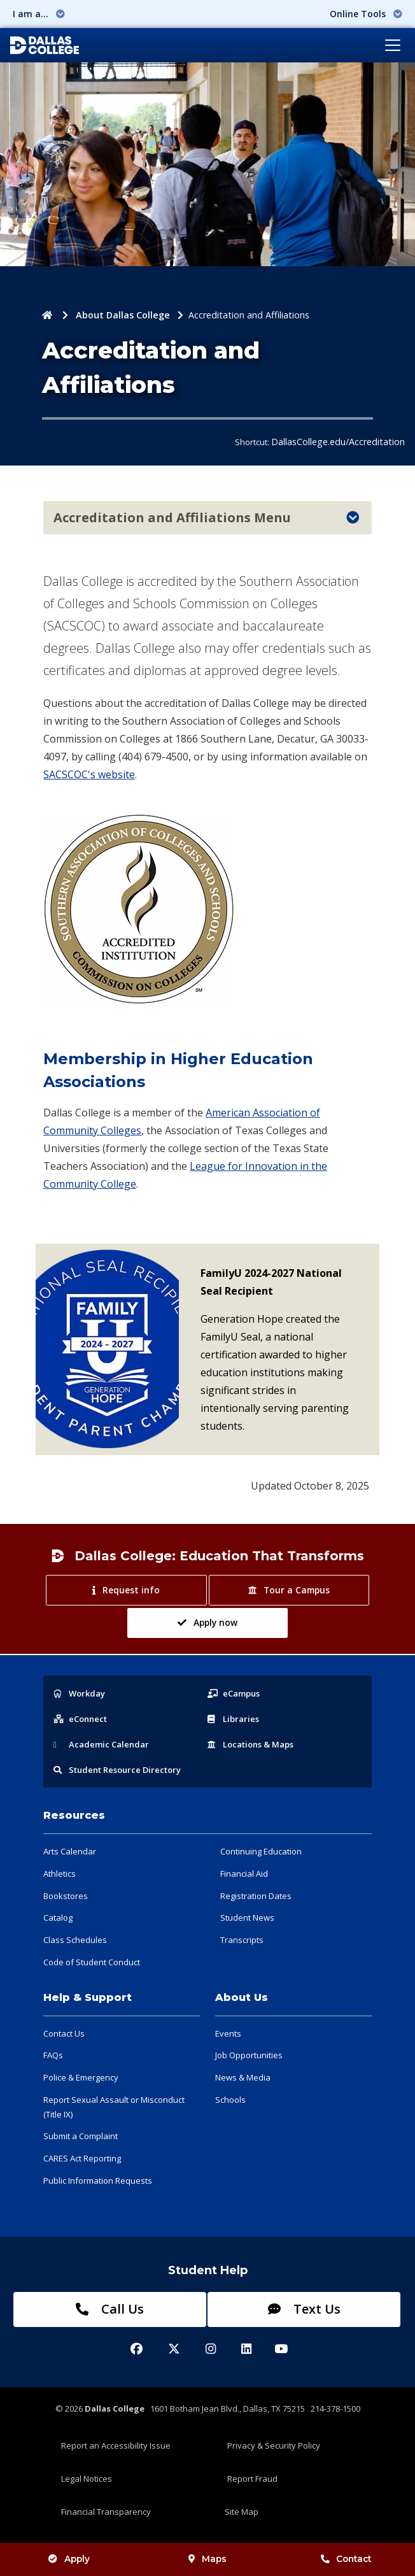  I want to click on Request info, so click(125, 1590).